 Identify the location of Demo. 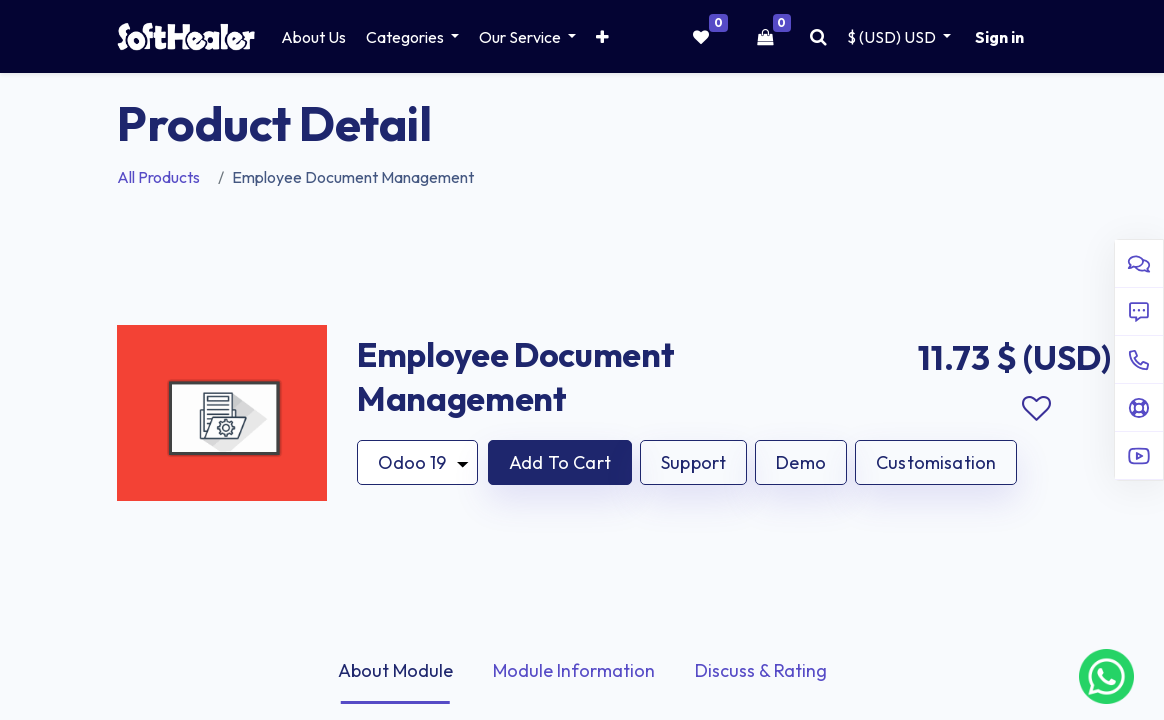
(801, 462).